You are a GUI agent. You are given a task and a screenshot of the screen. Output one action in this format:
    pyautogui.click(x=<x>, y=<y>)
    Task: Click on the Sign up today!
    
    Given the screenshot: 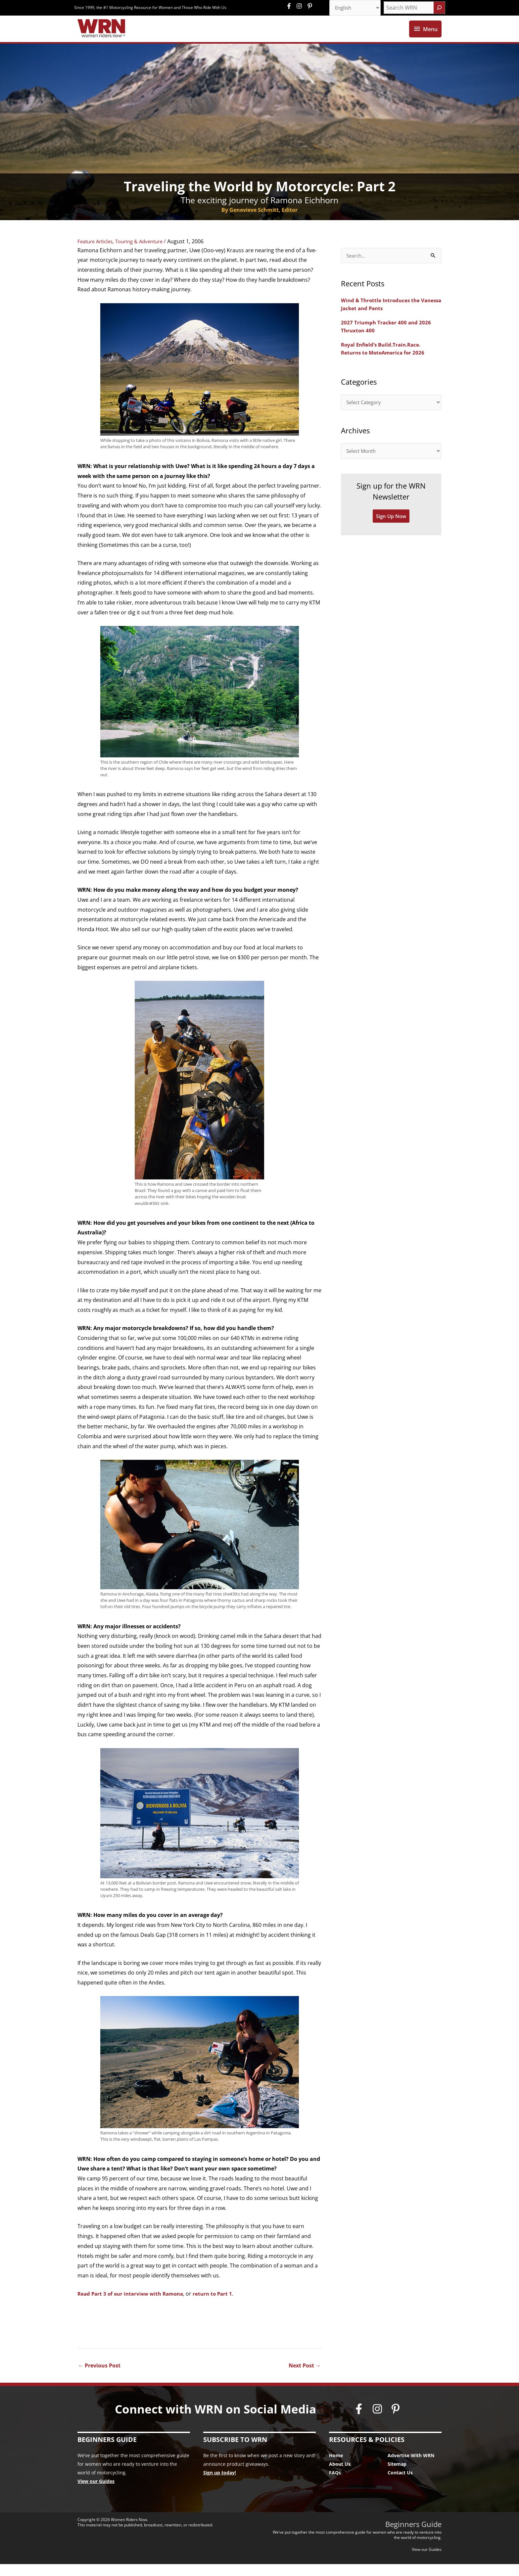 What is the action you would take?
    pyautogui.click(x=219, y=2485)
    